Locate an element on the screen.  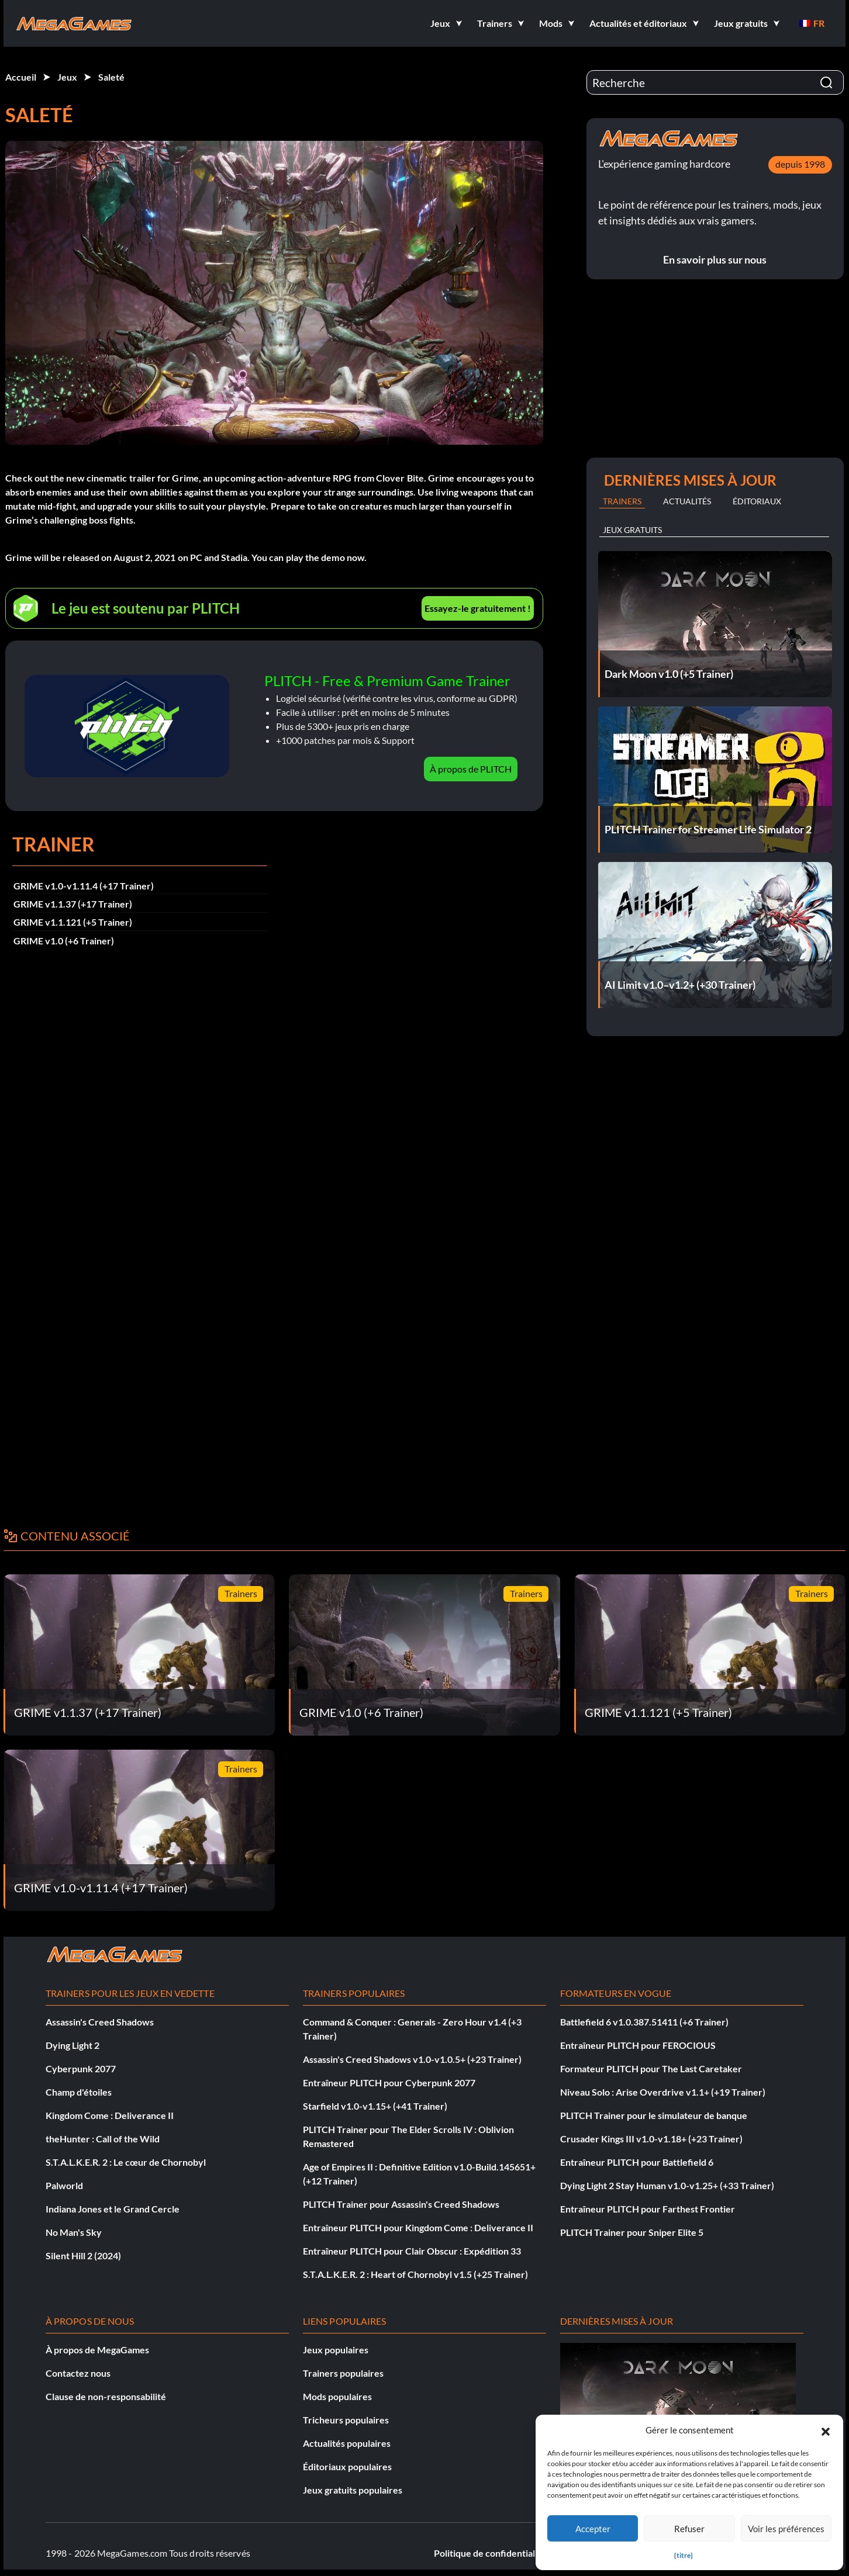
{titre} is located at coordinates (683, 2555).